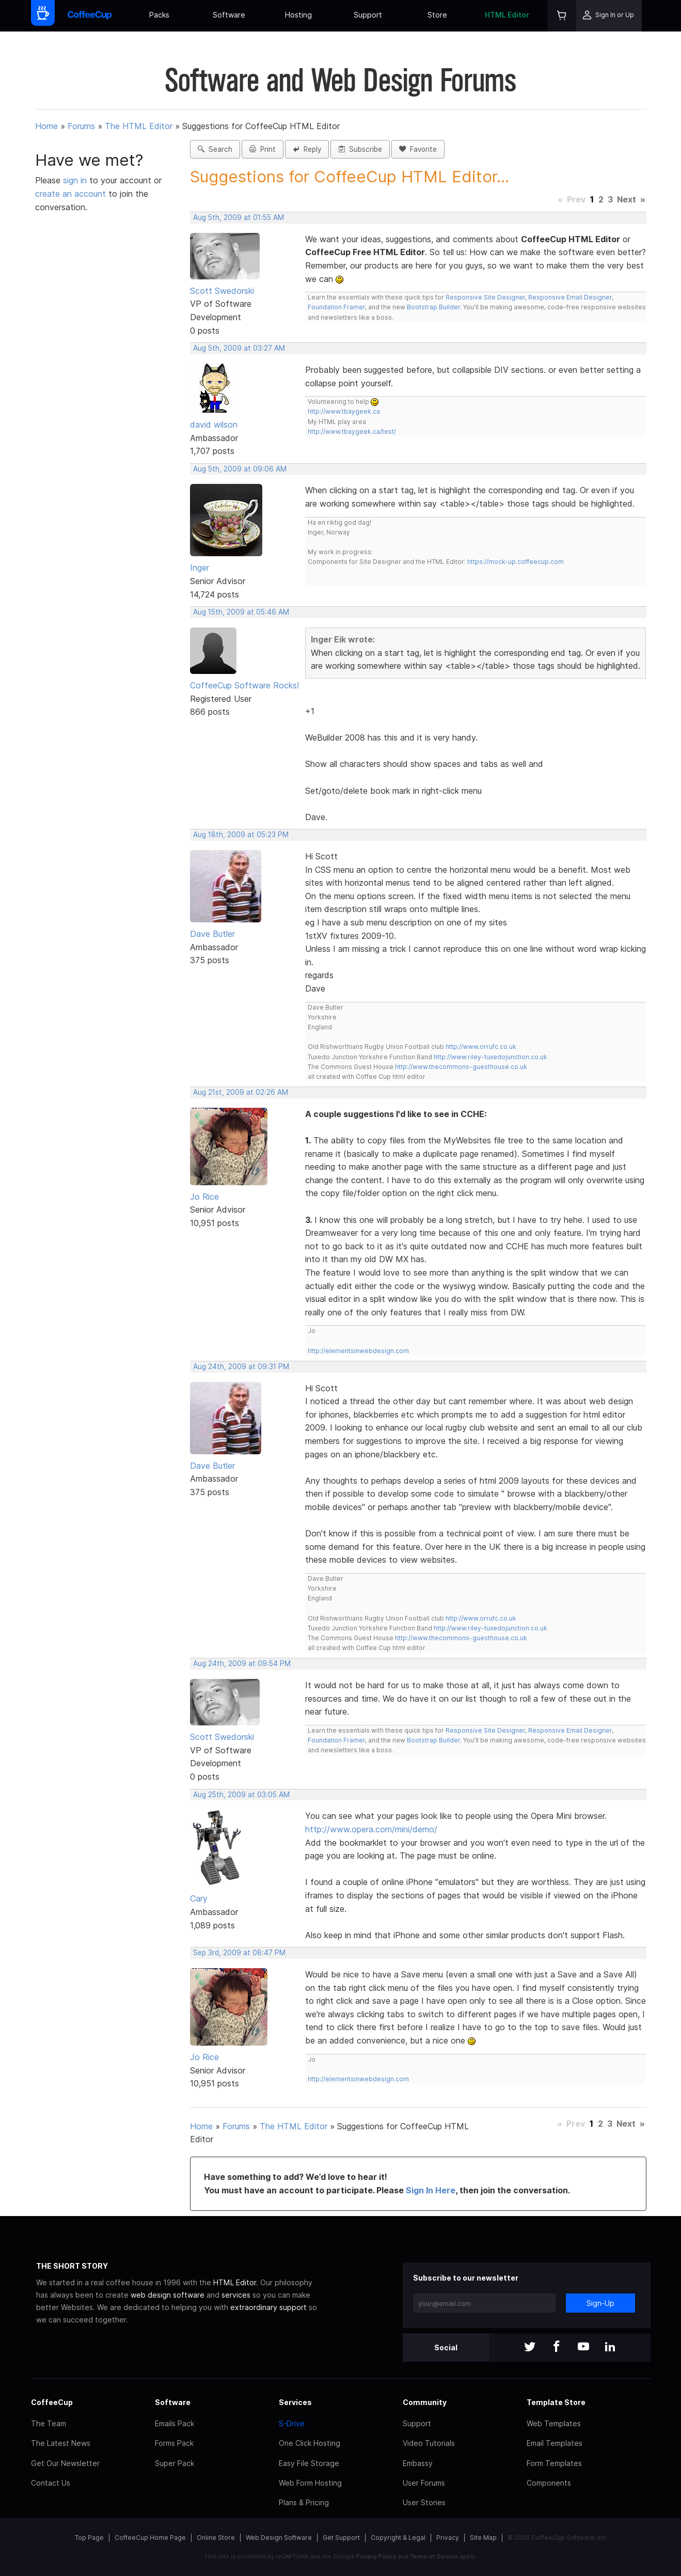 The height and width of the screenshot is (2576, 681). Describe the element at coordinates (307, 149) in the screenshot. I see `Reply` at that location.